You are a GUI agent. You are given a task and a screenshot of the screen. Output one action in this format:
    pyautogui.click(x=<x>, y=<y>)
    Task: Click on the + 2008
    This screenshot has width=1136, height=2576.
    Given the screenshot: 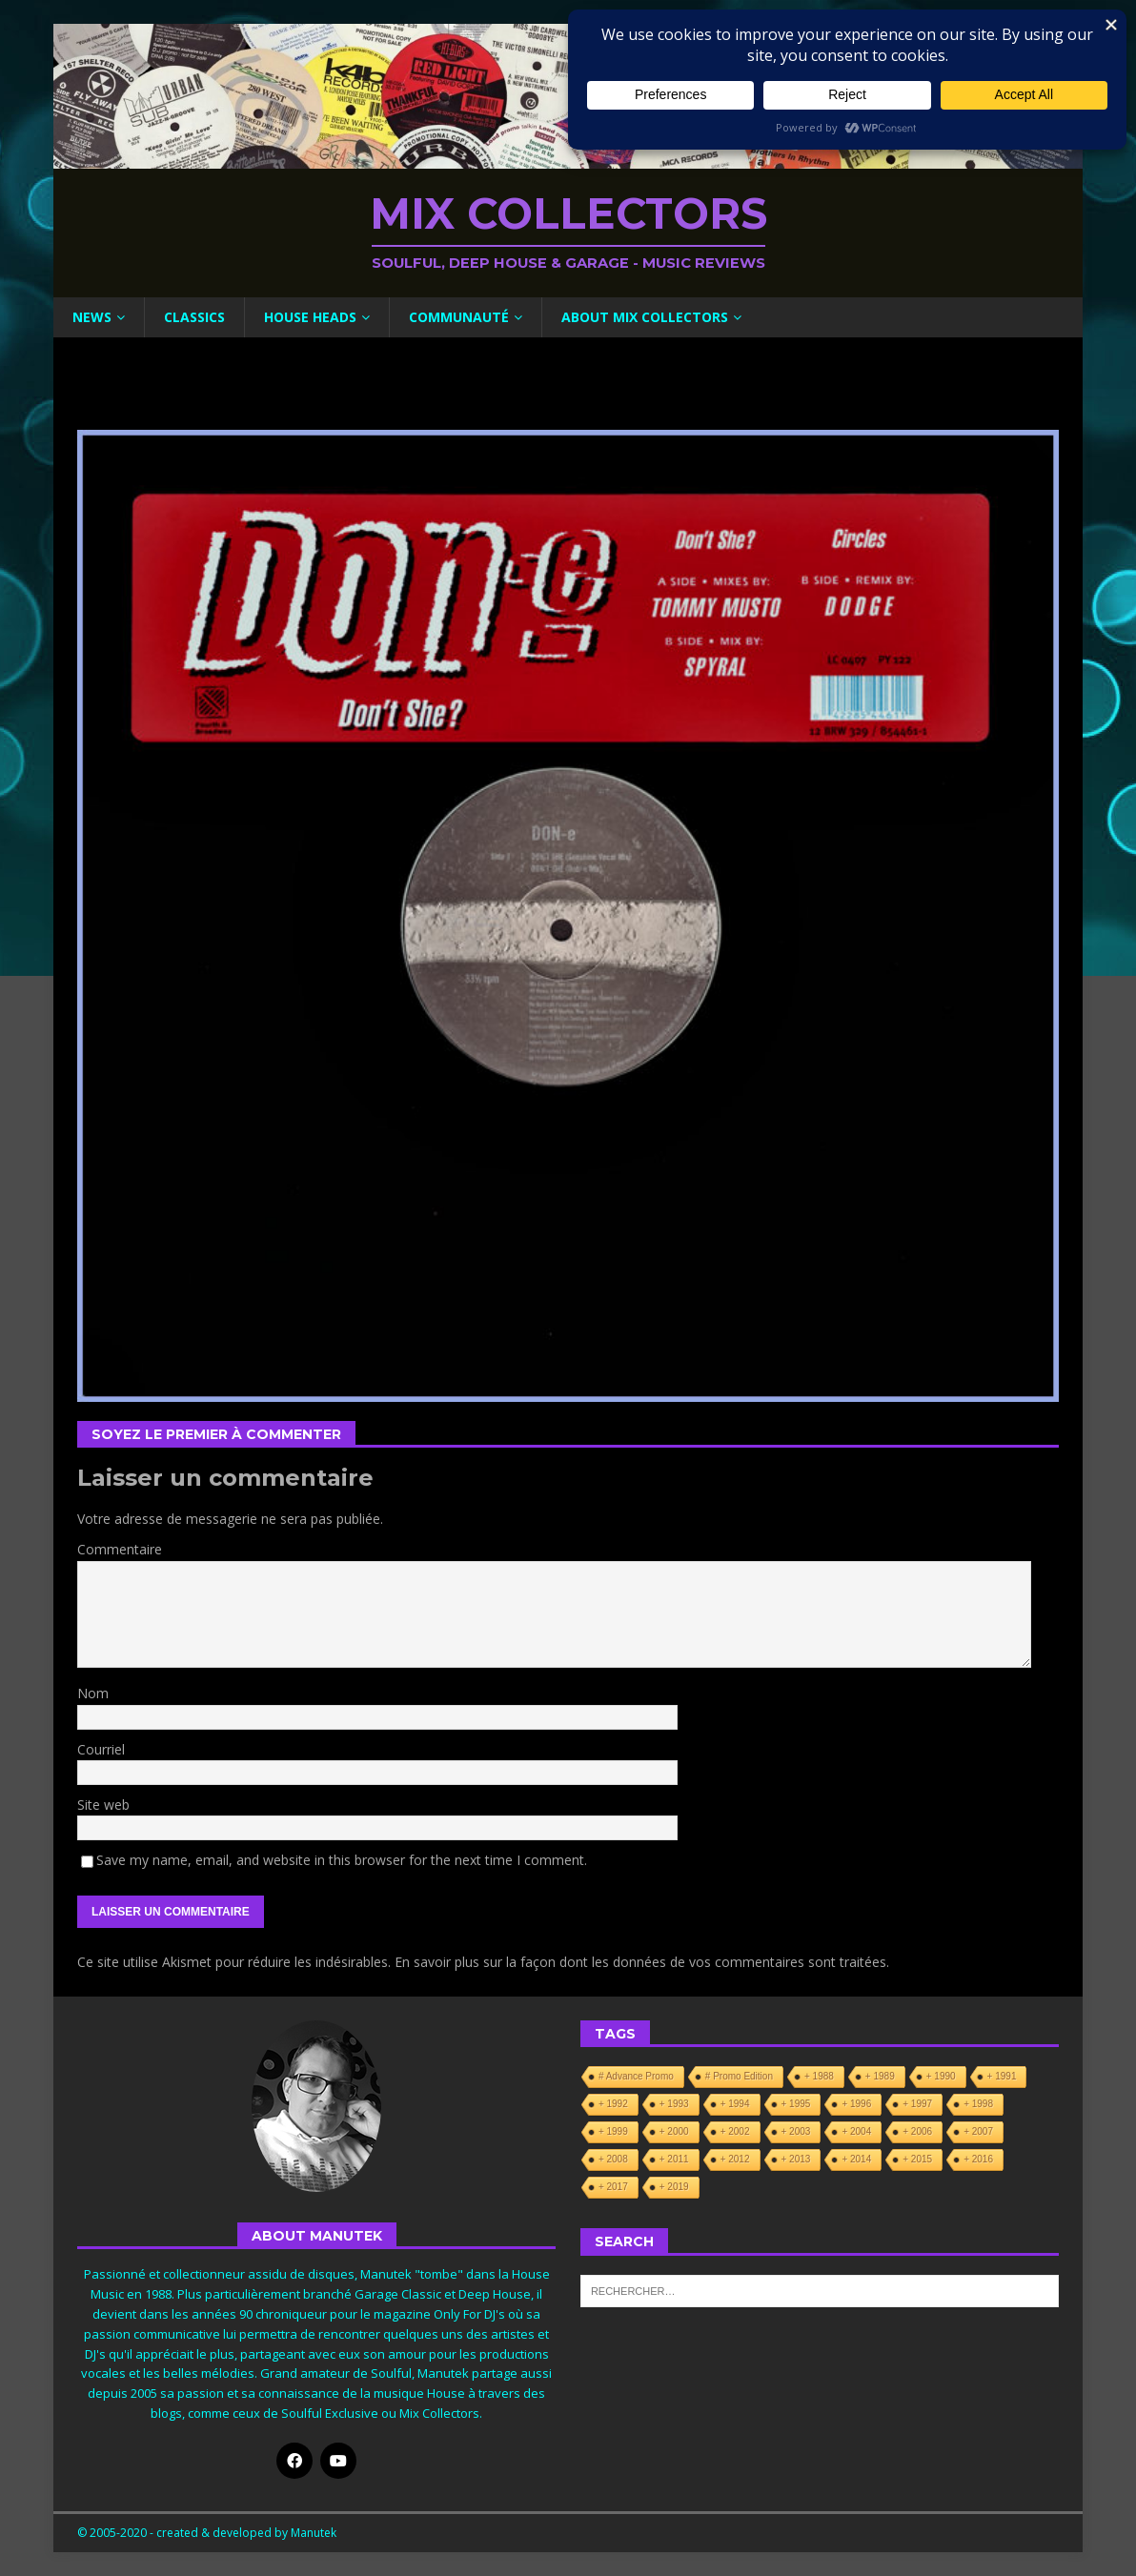 What is the action you would take?
    pyautogui.click(x=613, y=2159)
    